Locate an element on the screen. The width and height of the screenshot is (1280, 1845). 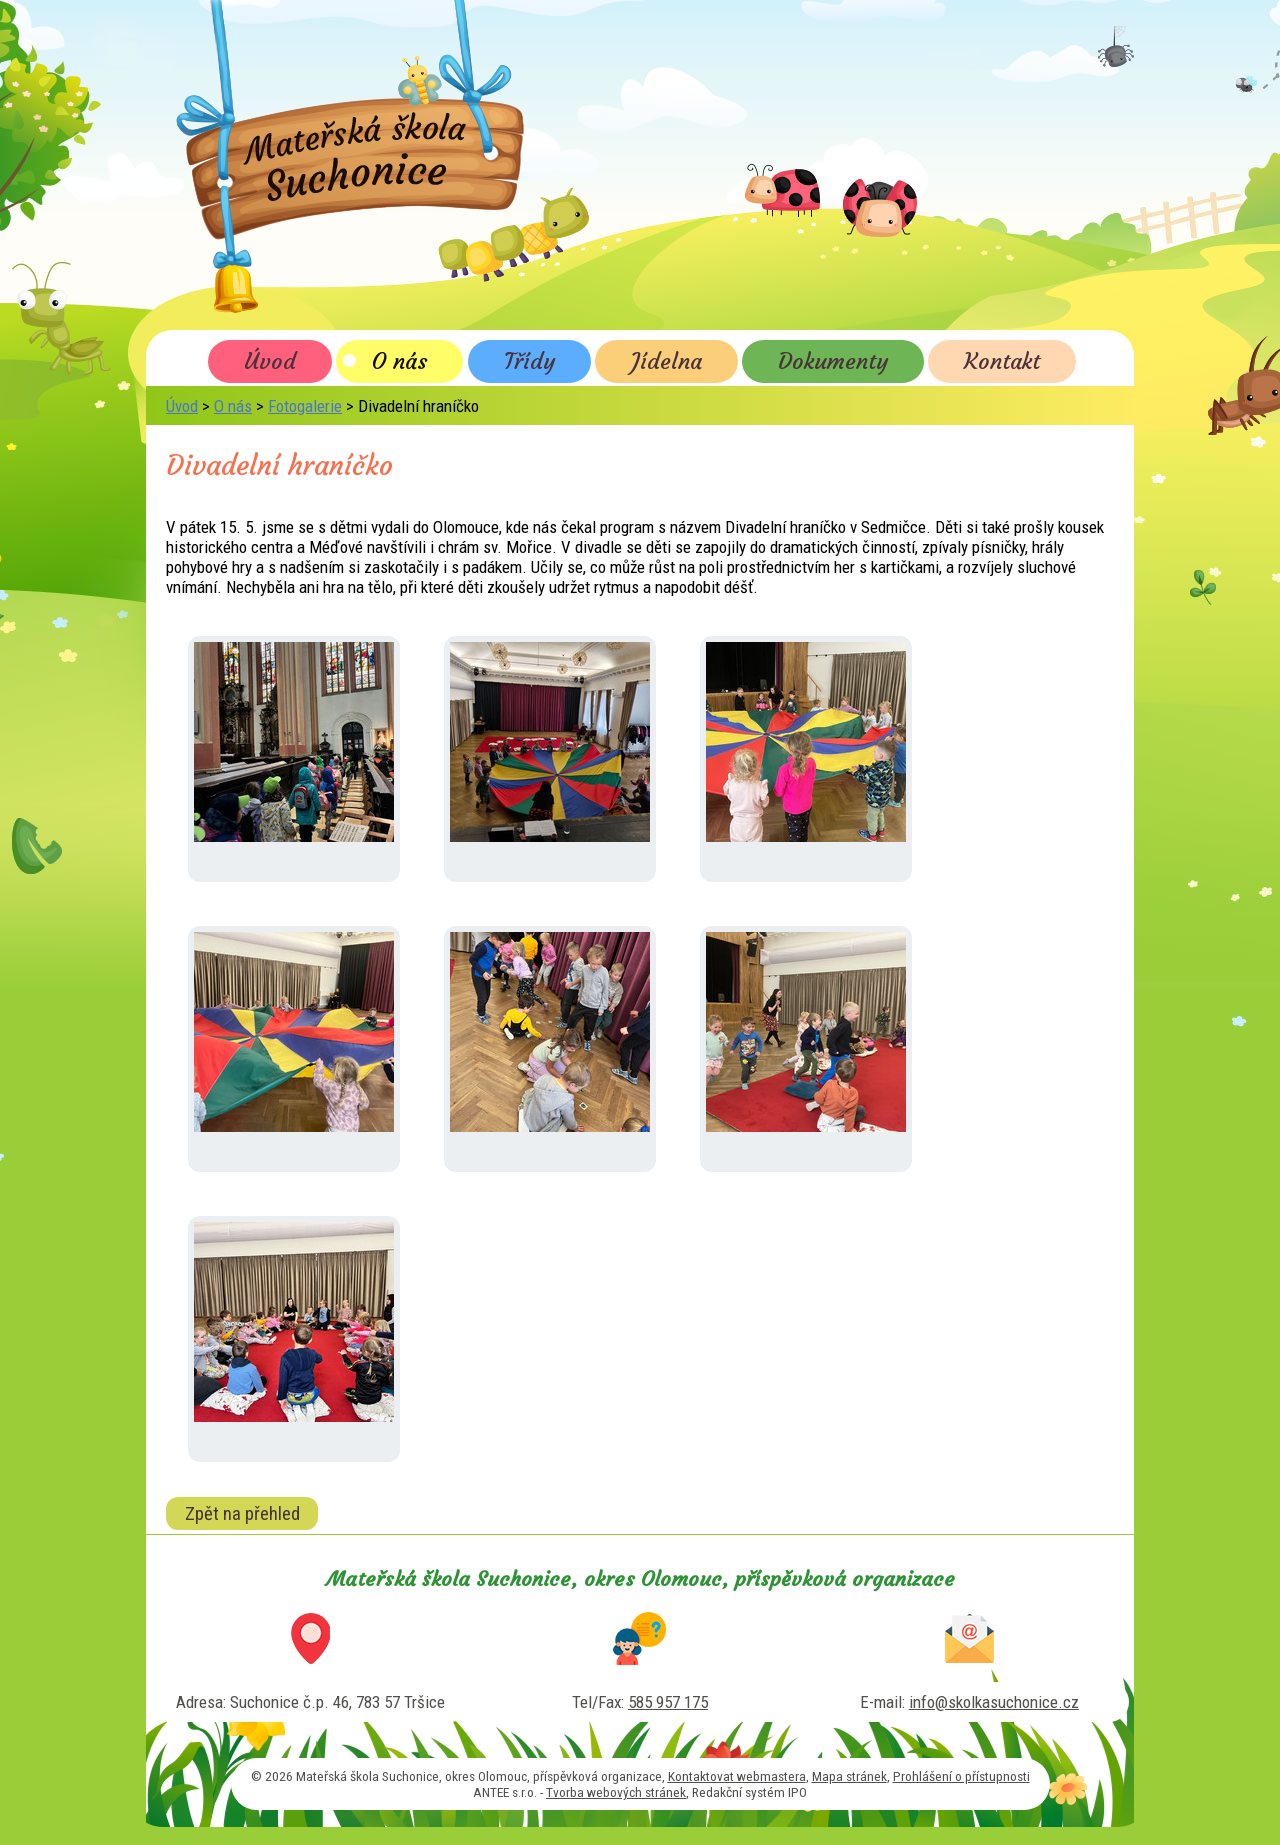
Fotogalerie is located at coordinates (305, 406).